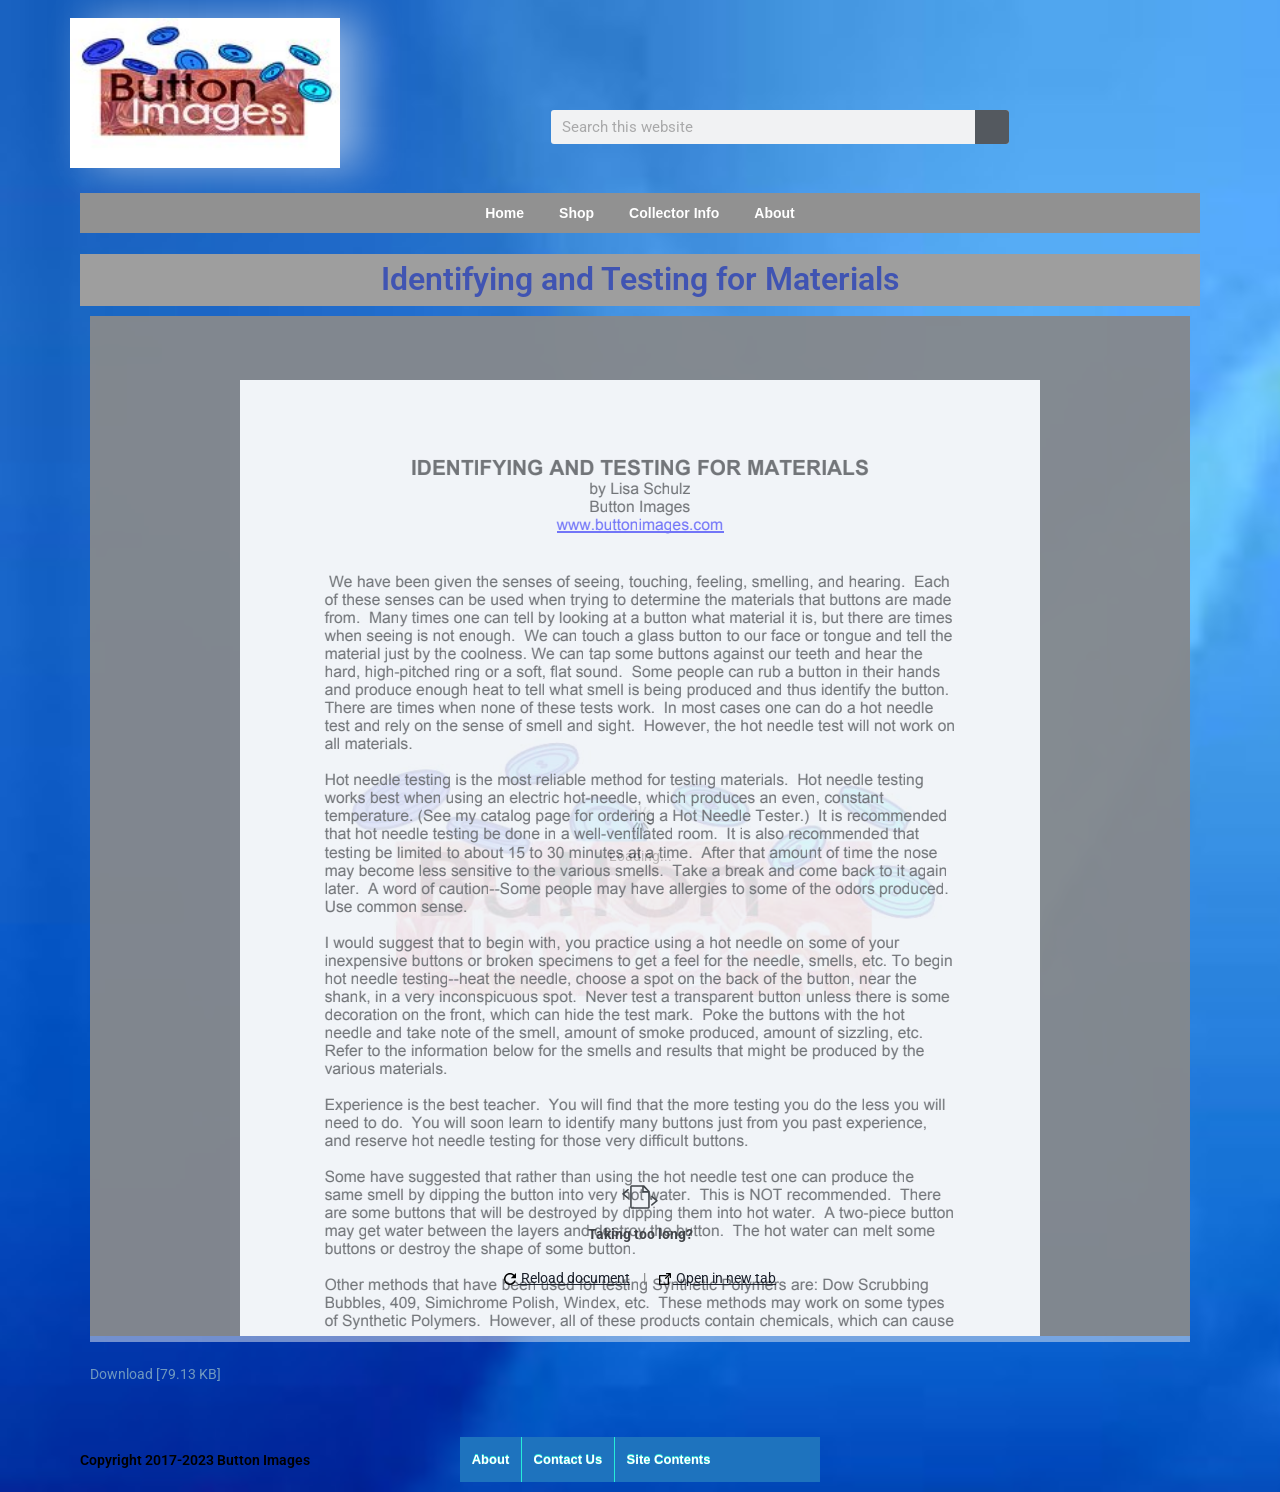  Describe the element at coordinates (717, 1278) in the screenshot. I see `Open in new tab` at that location.